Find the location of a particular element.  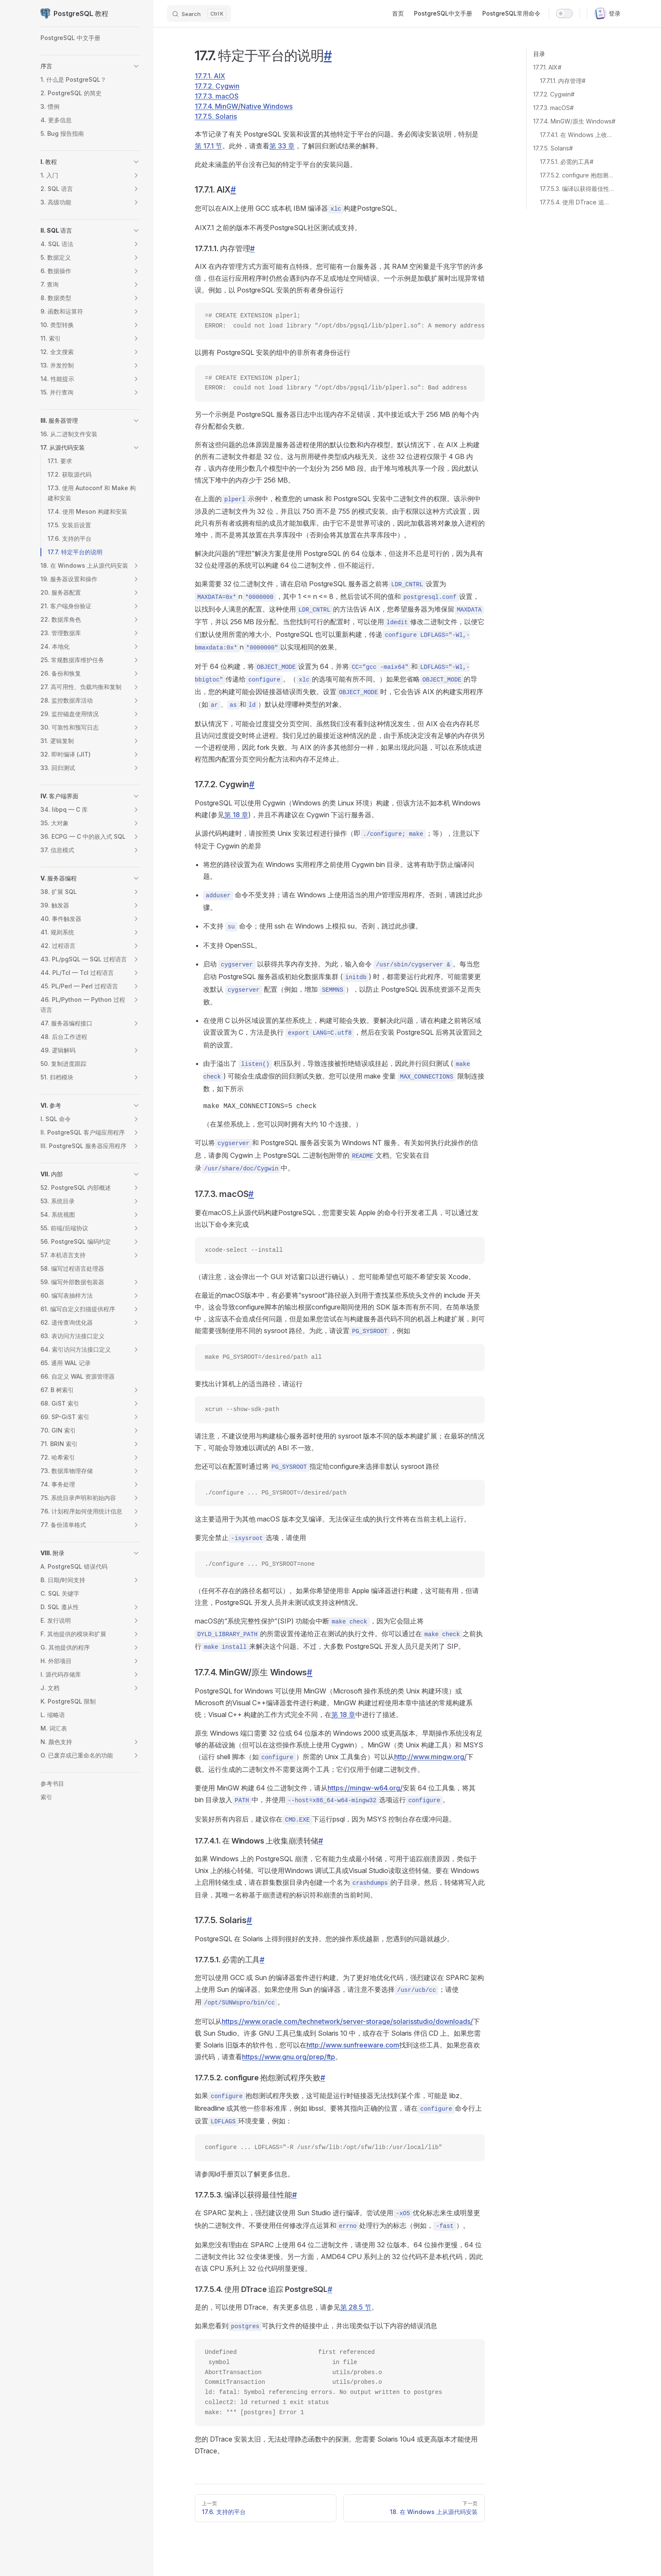

http://www.mingw.org/ is located at coordinates (430, 1756).